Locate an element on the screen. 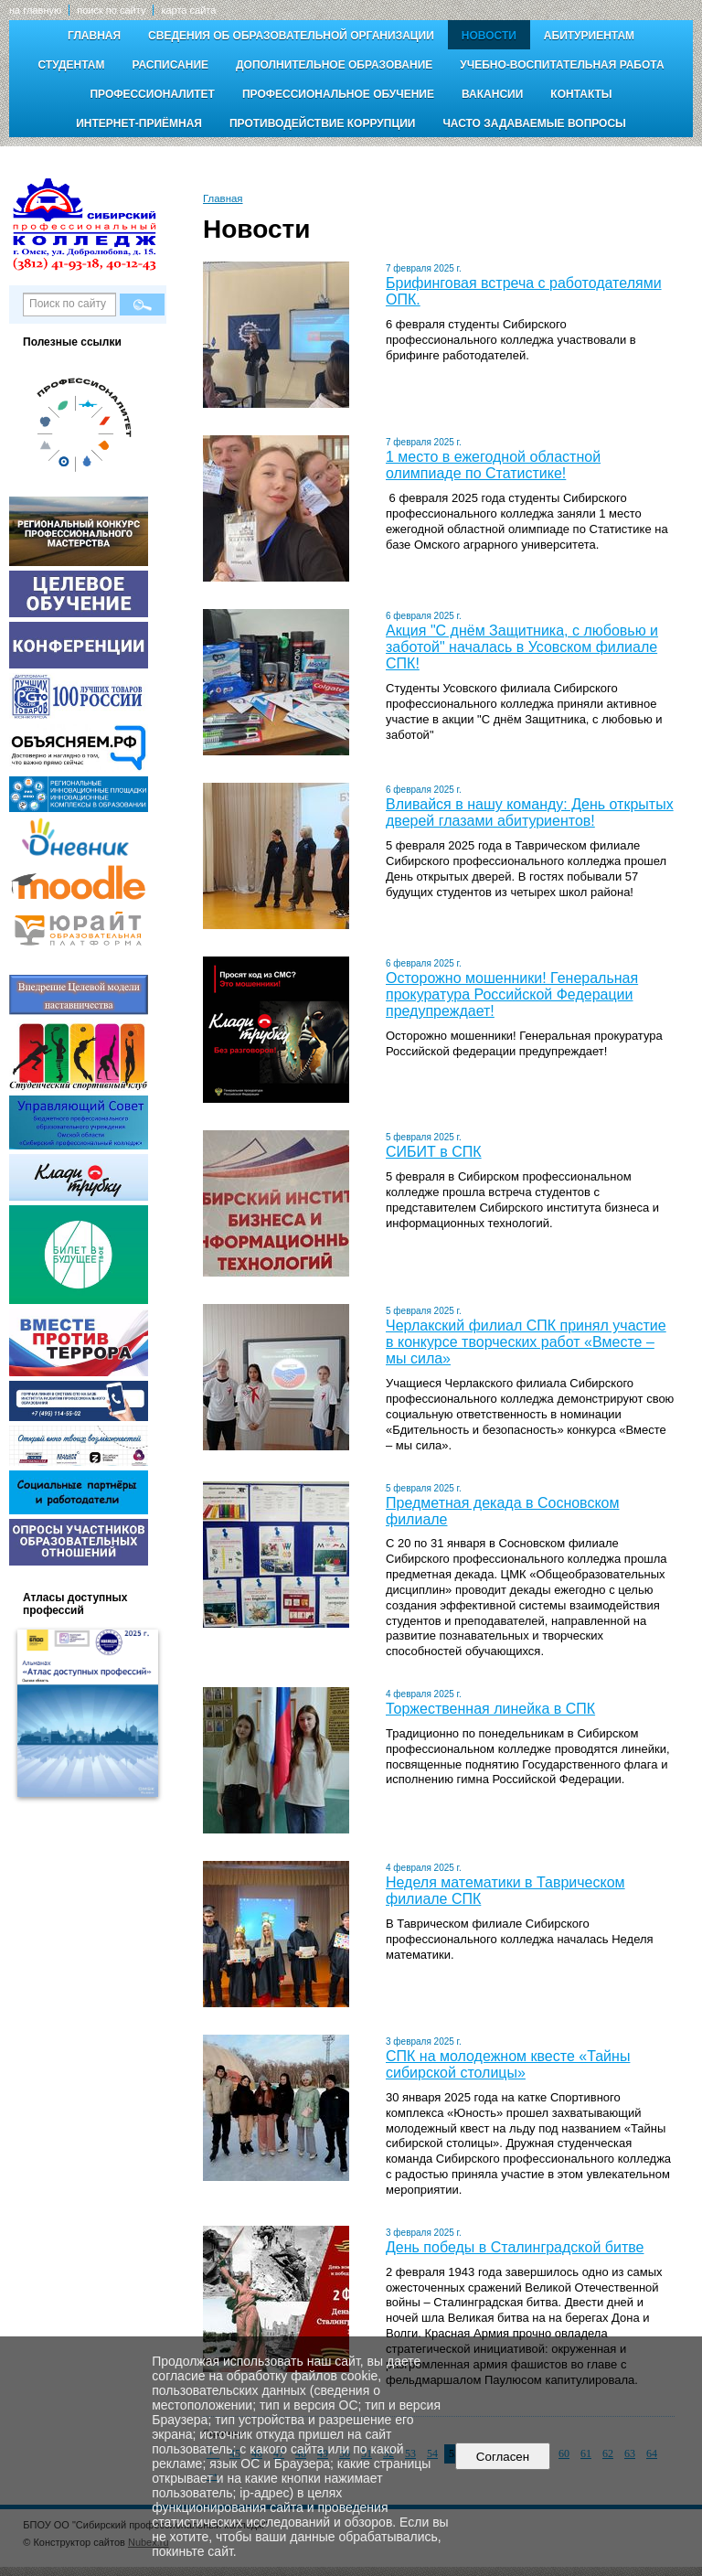 The height and width of the screenshot is (2576, 702). Студентам is located at coordinates (70, 65).